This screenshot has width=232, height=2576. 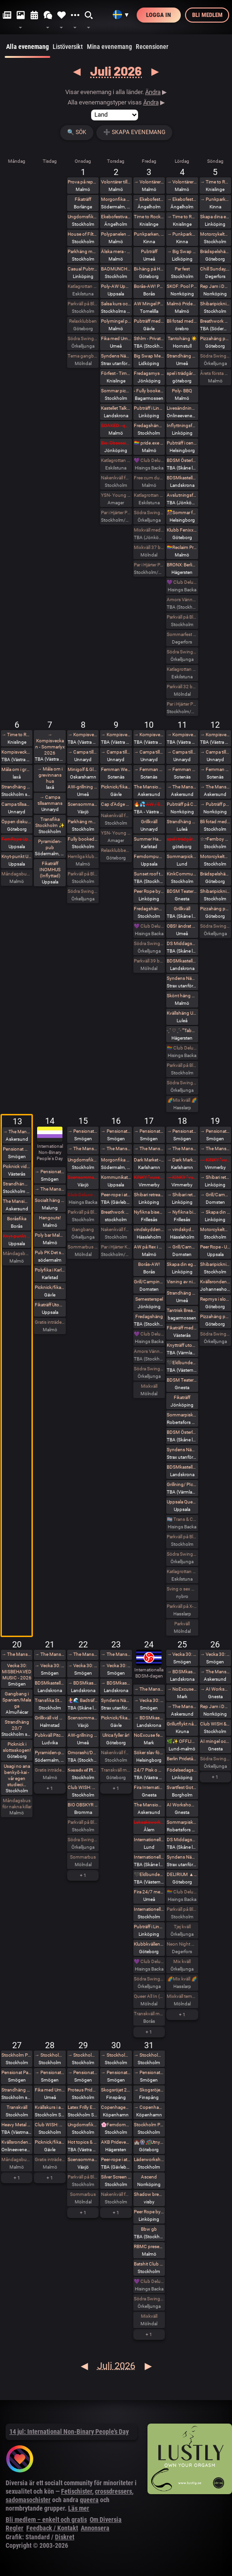 What do you see at coordinates (149, 2194) in the screenshot?
I see `Shadow breathwork Gotland 31/7` at bounding box center [149, 2194].